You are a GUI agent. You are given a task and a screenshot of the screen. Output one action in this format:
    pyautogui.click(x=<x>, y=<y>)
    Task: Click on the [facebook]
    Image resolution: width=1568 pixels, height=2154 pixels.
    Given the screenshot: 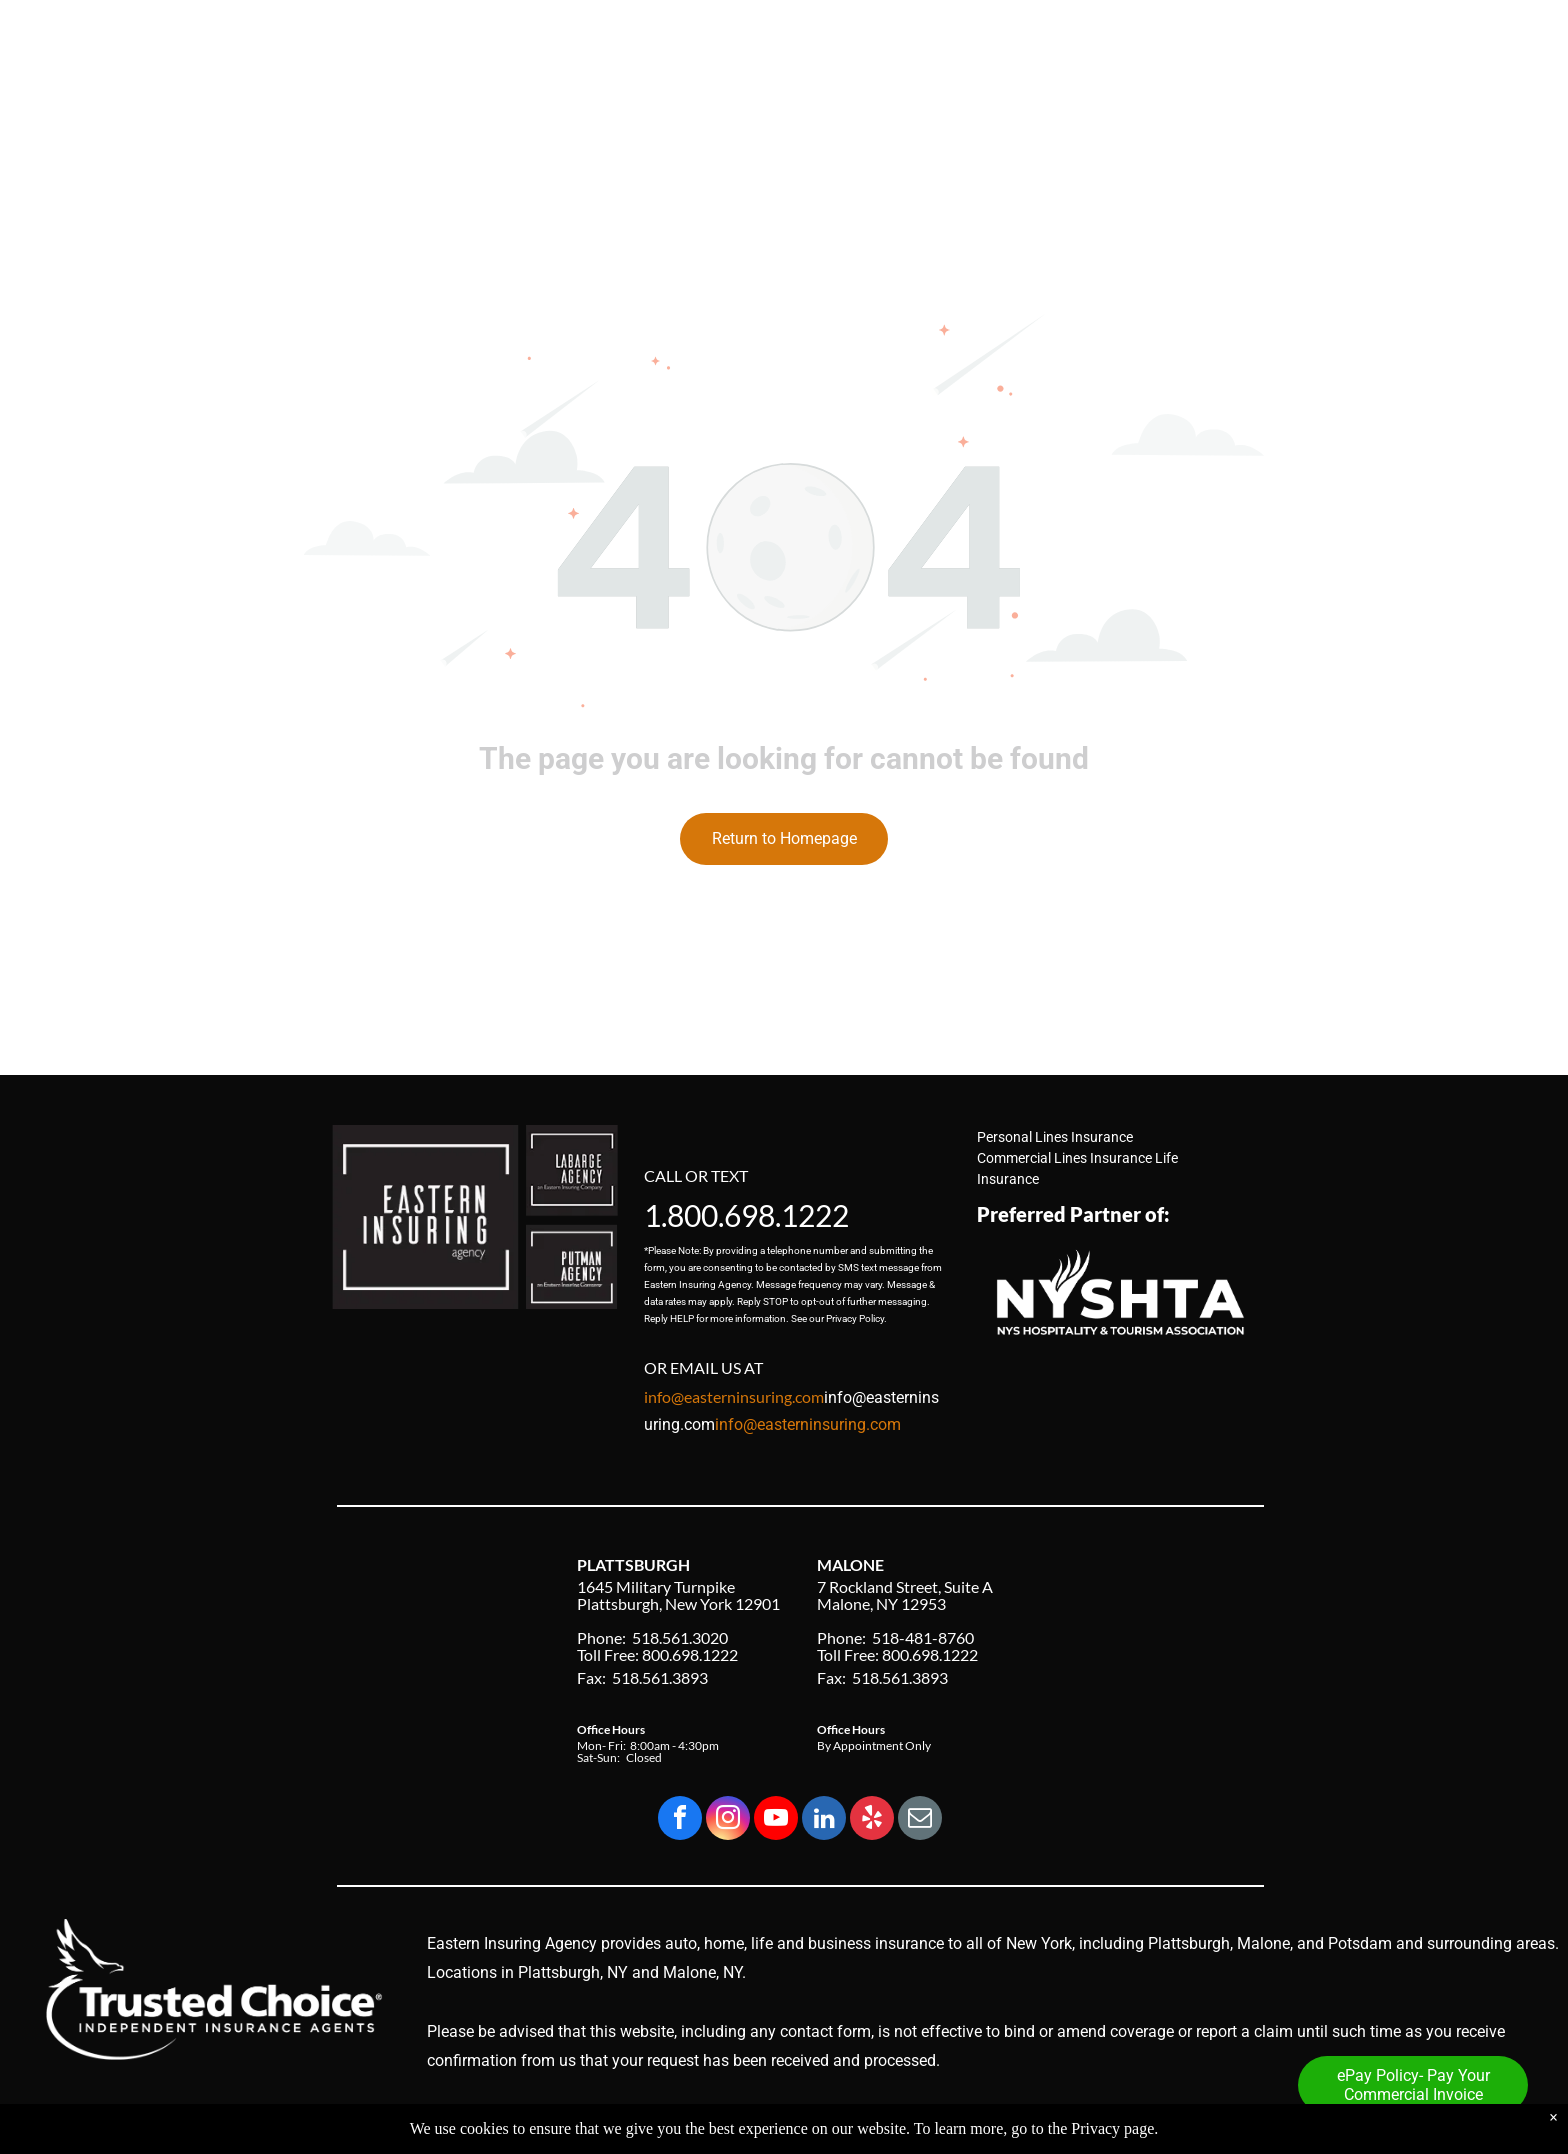 What is the action you would take?
    pyautogui.click(x=680, y=1820)
    